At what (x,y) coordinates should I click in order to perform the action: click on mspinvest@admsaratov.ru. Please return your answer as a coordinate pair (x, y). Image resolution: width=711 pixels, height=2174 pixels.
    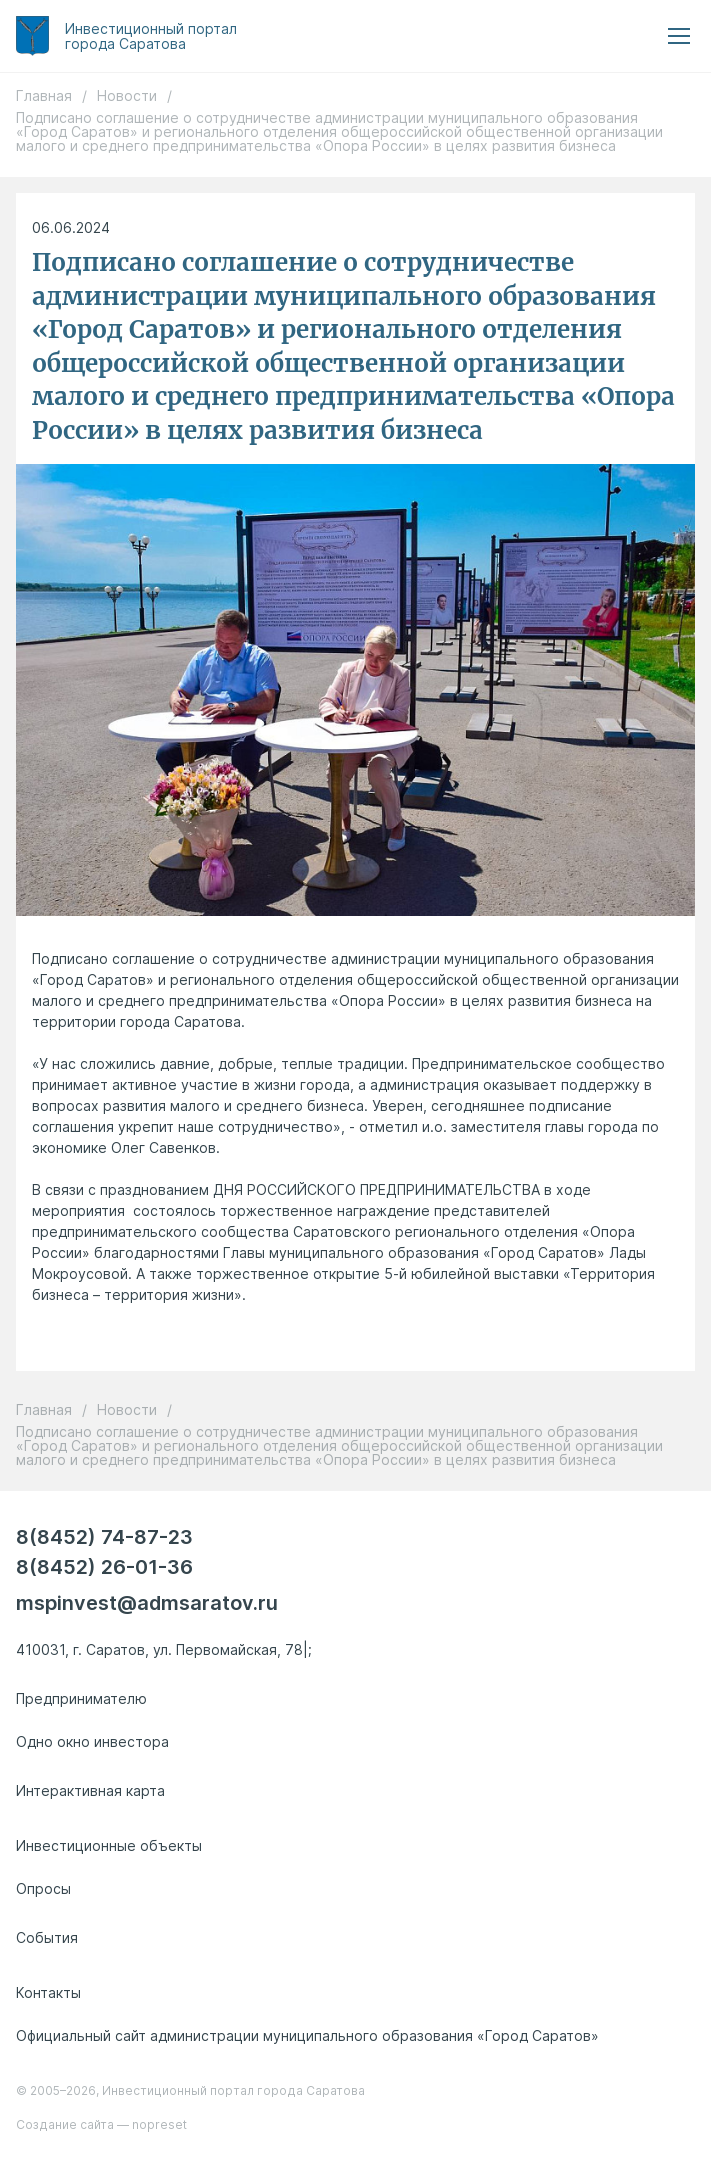
    Looking at the image, I should click on (147, 1602).